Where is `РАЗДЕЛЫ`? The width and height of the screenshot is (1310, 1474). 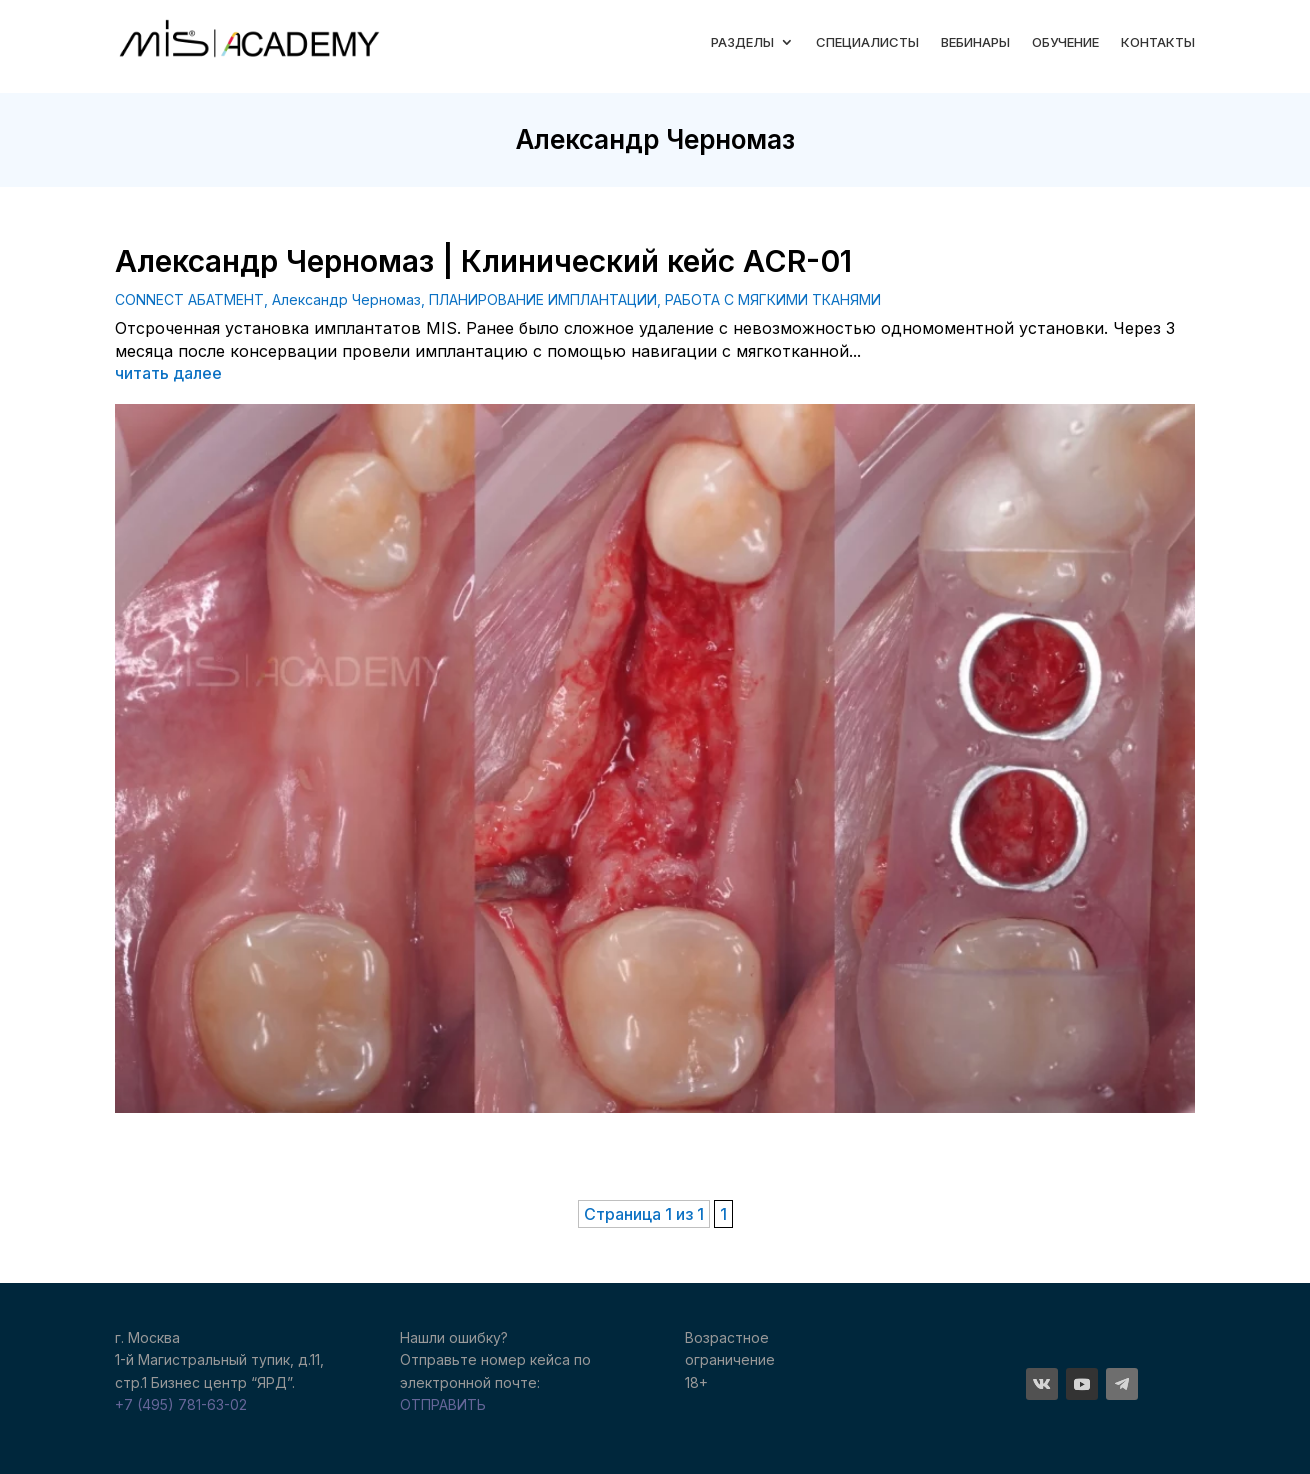 РАЗДЕЛЫ is located at coordinates (742, 42).